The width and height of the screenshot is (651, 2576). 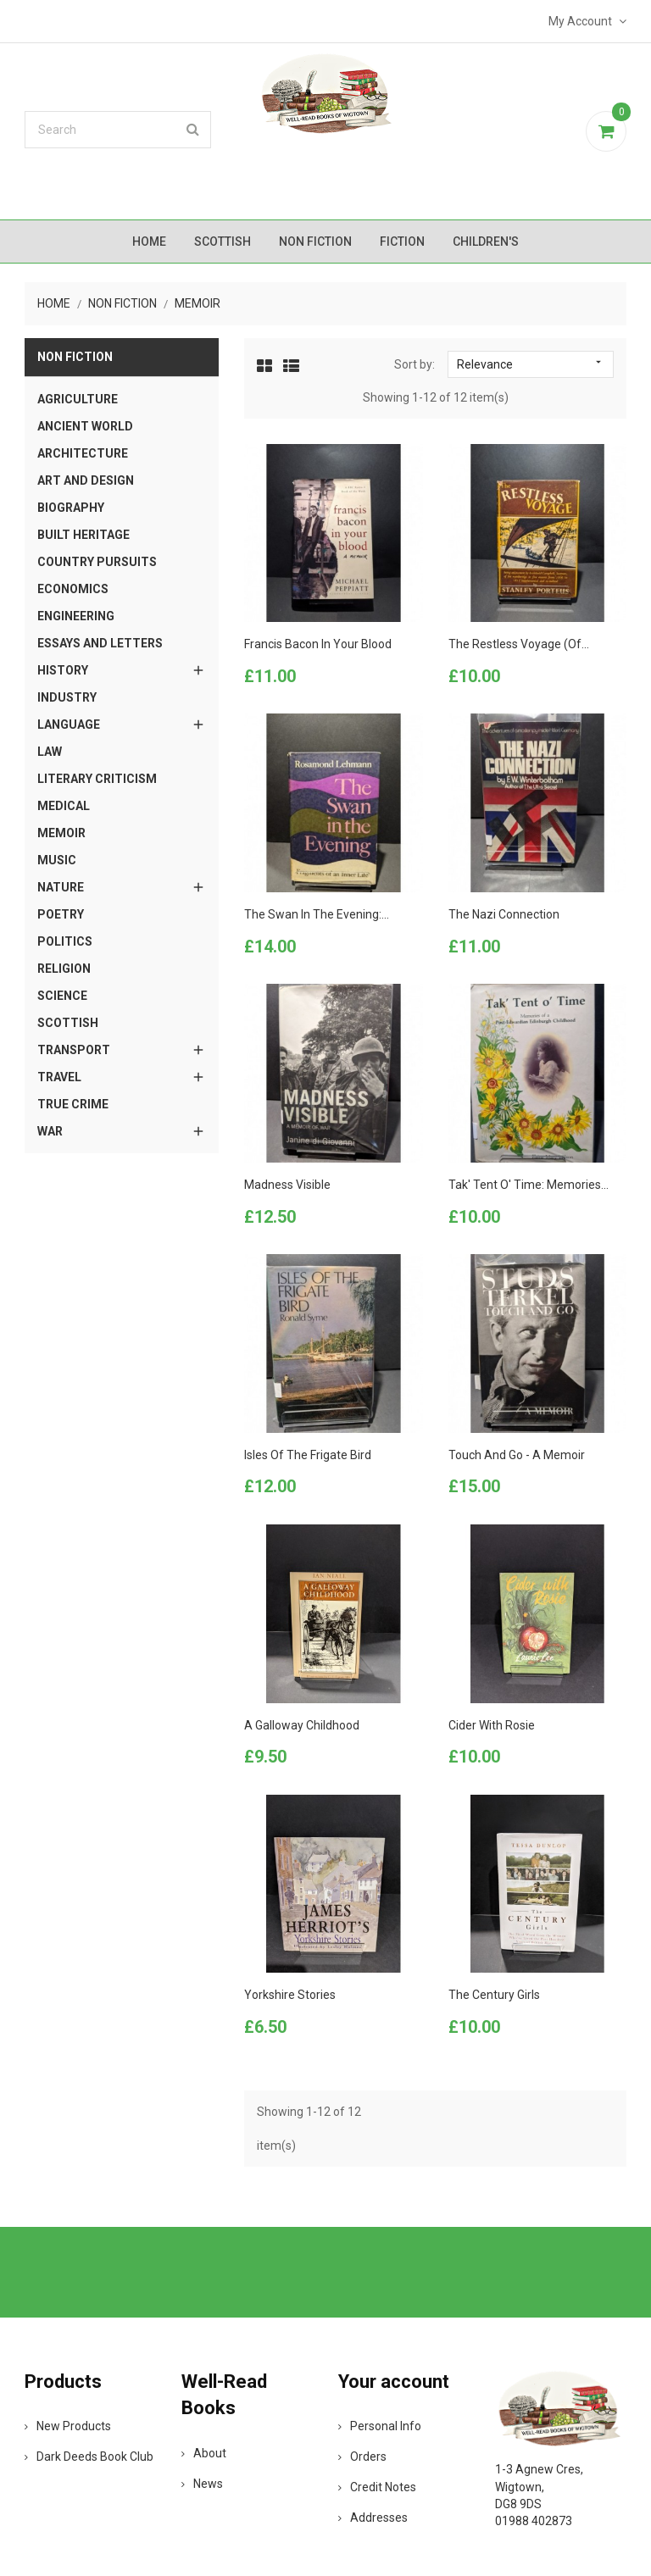 What do you see at coordinates (64, 941) in the screenshot?
I see `Politics` at bounding box center [64, 941].